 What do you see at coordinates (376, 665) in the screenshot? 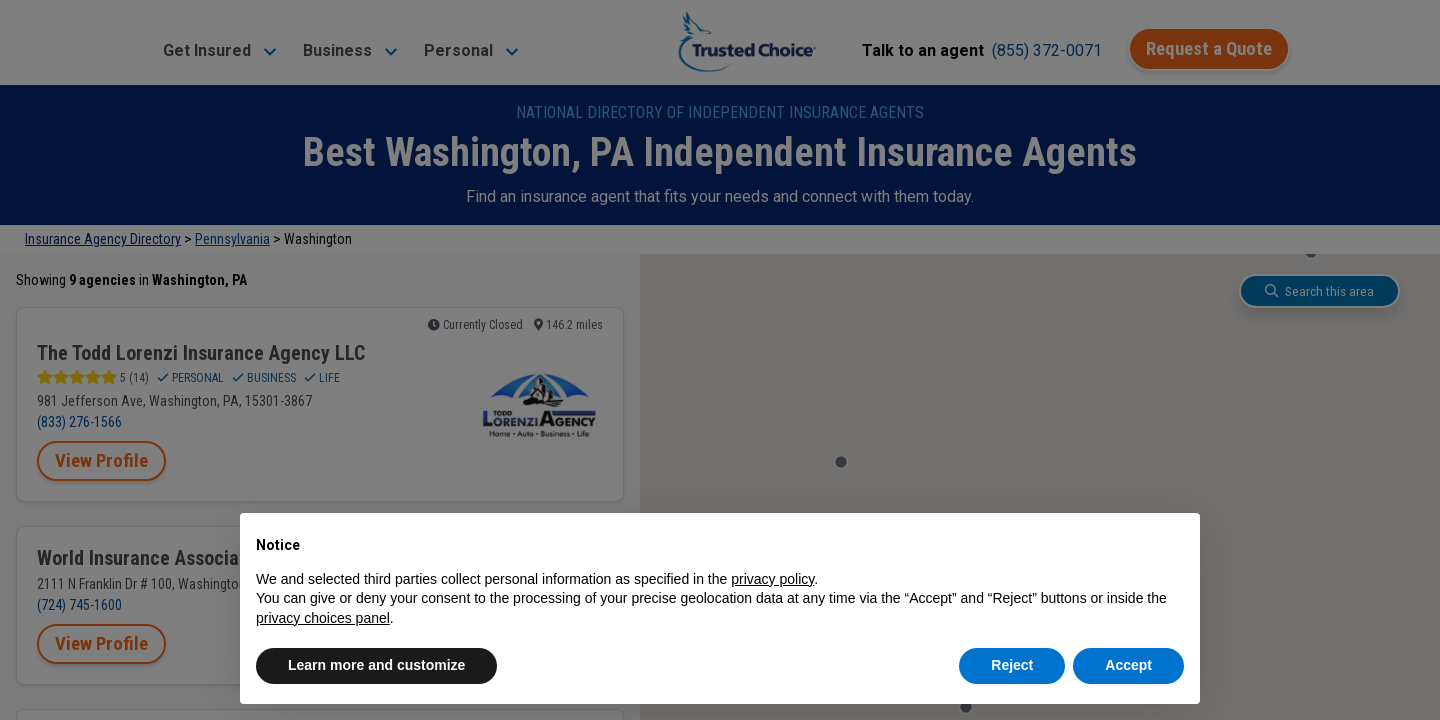
I see `Learn more and customize [button]` at bounding box center [376, 665].